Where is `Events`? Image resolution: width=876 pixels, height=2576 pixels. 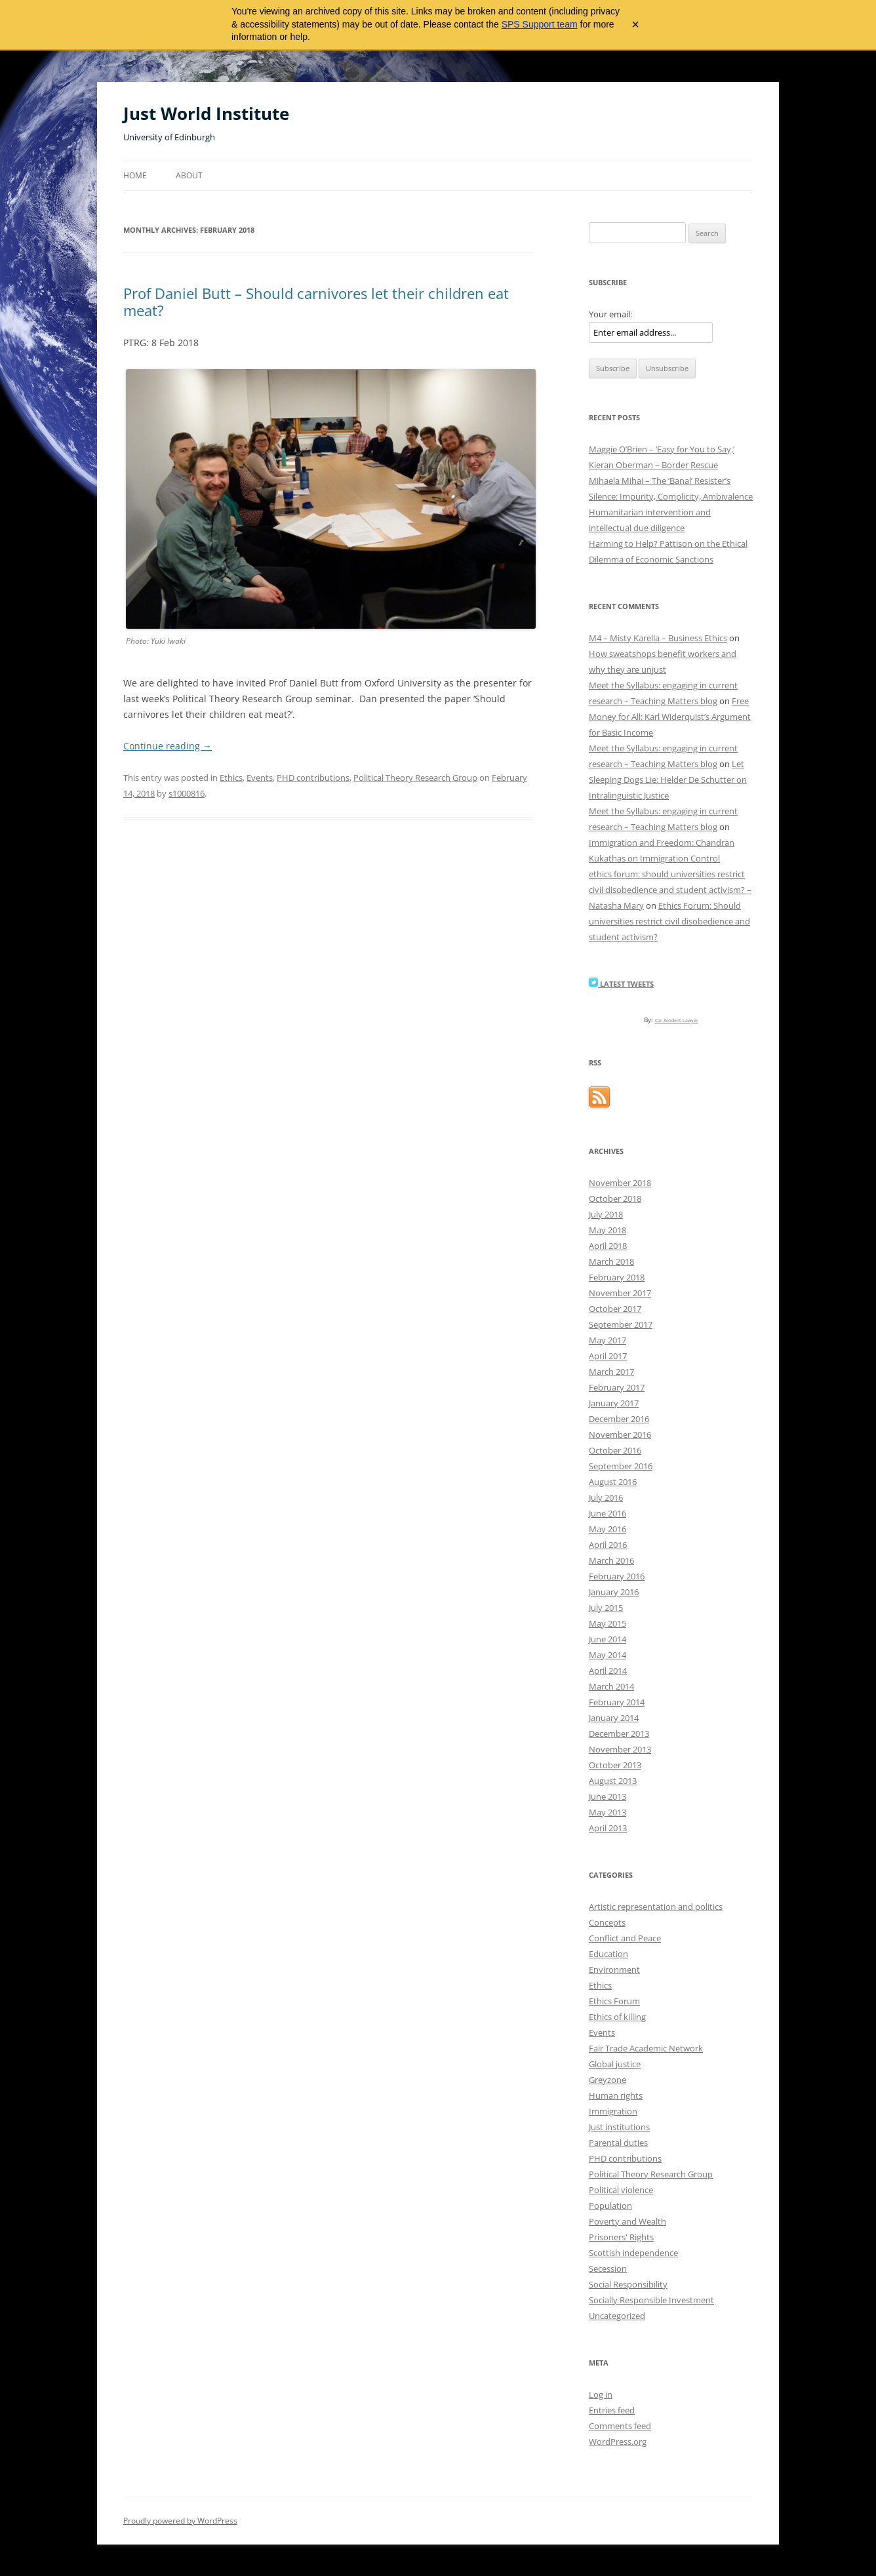
Events is located at coordinates (260, 777).